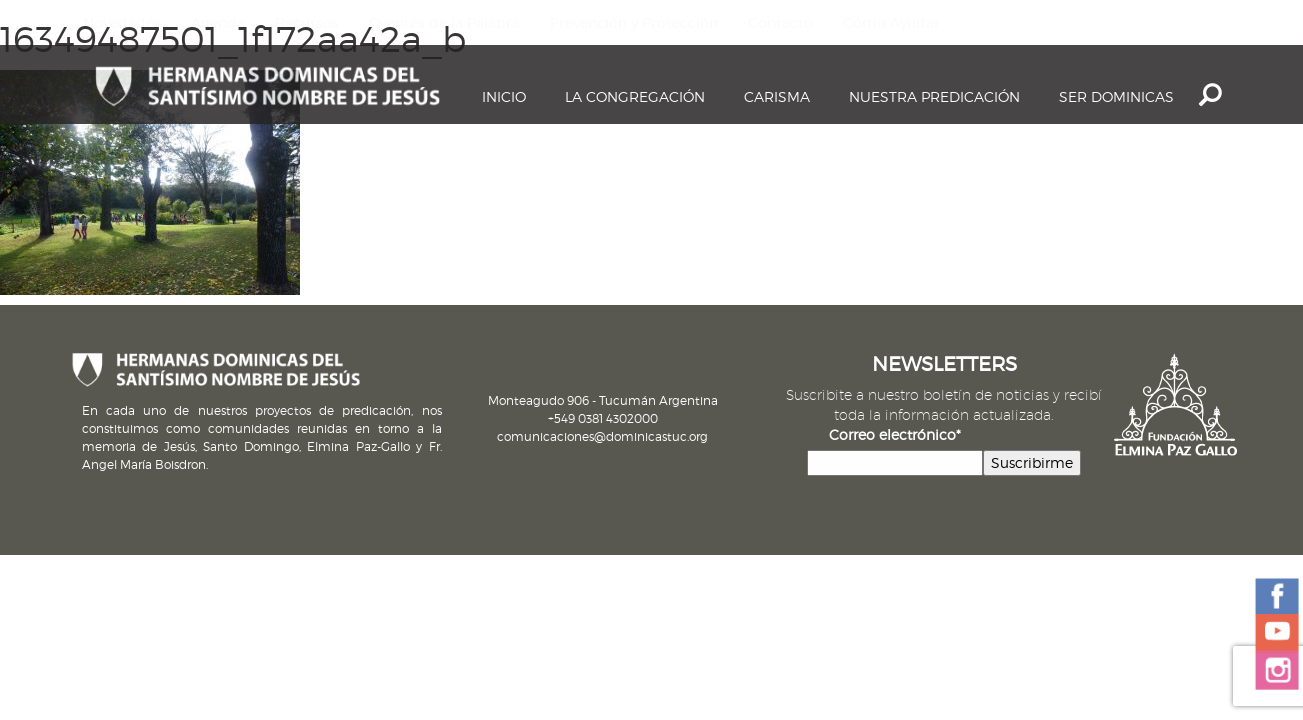  I want to click on Correo electrónico*, so click(895, 434).